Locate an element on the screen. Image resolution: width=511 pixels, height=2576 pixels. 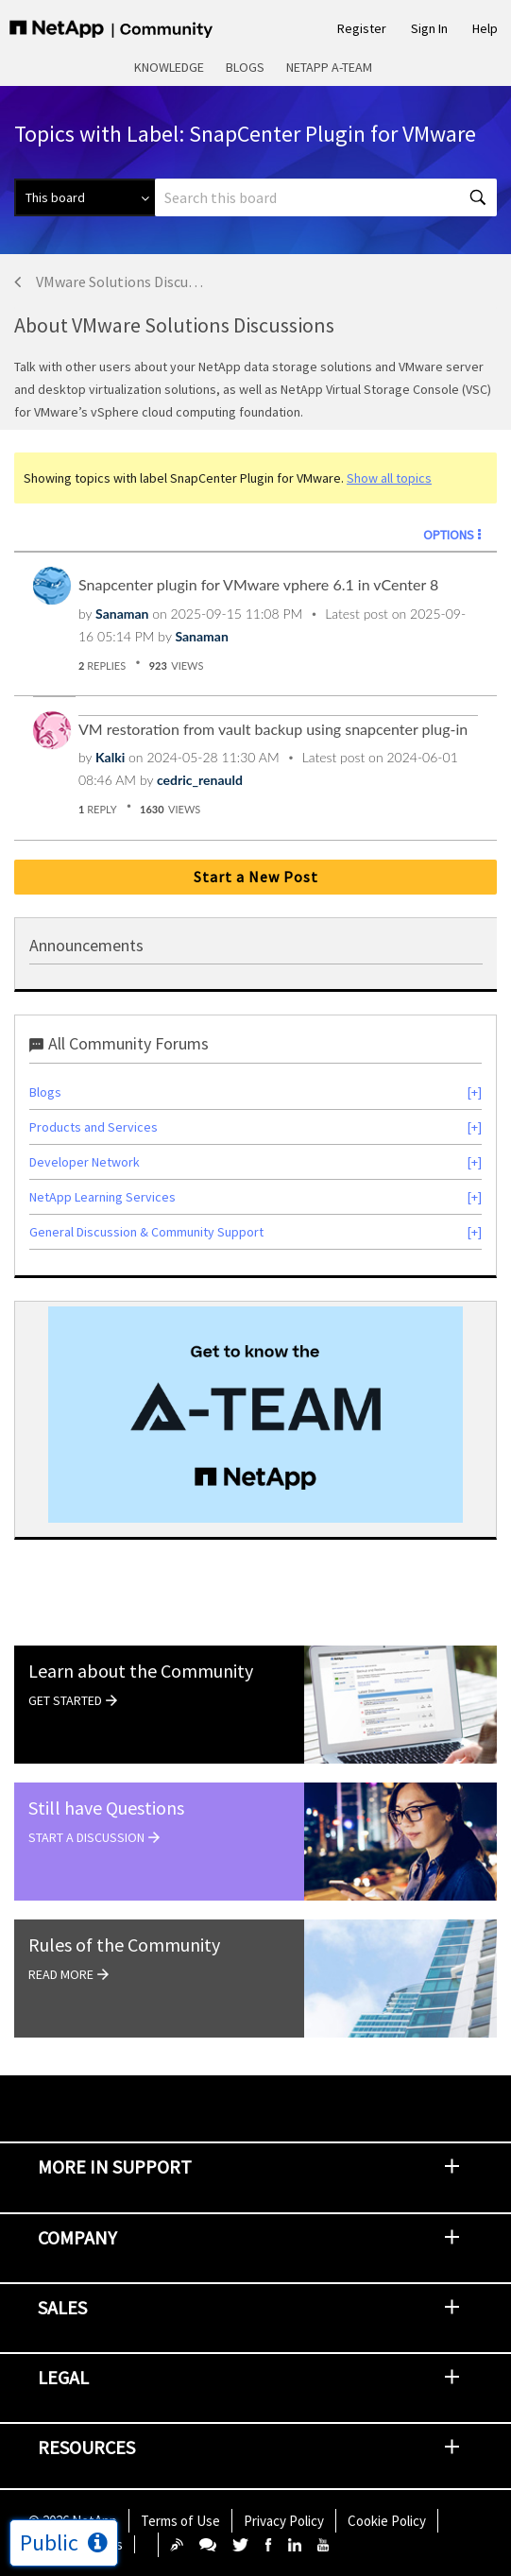
Cookie Policy is located at coordinates (387, 2521).